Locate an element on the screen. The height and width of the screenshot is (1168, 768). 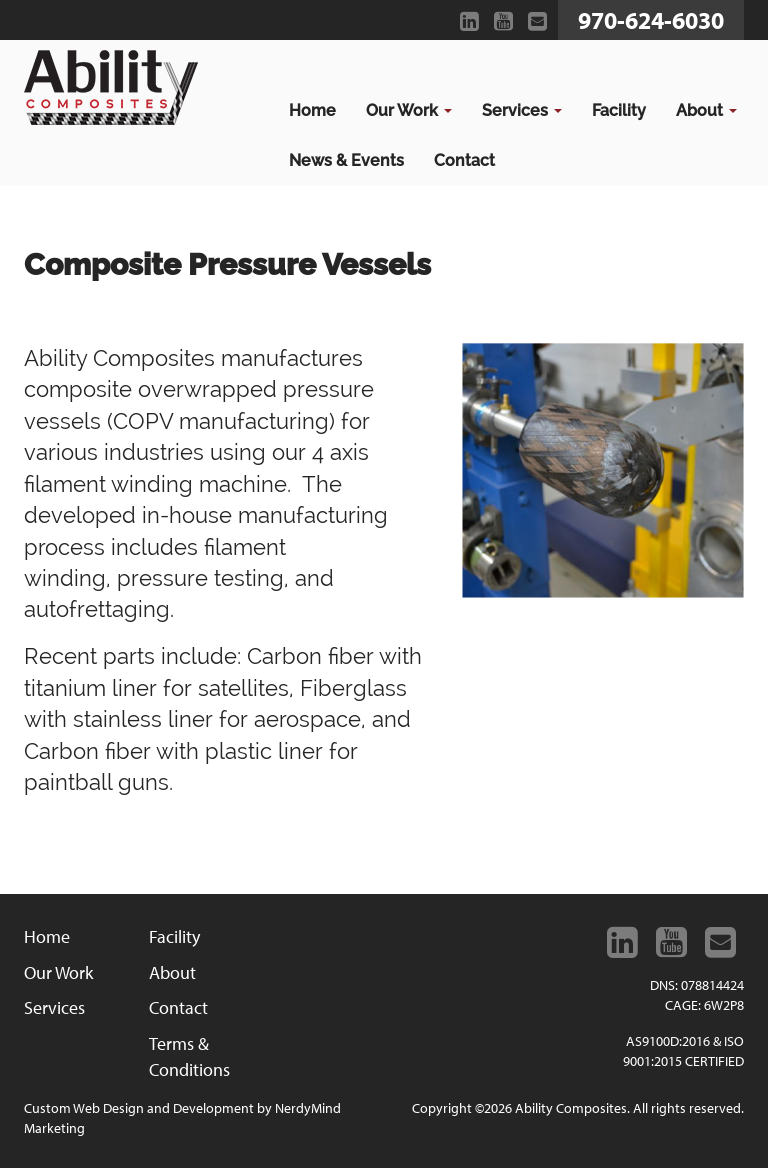
Contact is located at coordinates (464, 160).